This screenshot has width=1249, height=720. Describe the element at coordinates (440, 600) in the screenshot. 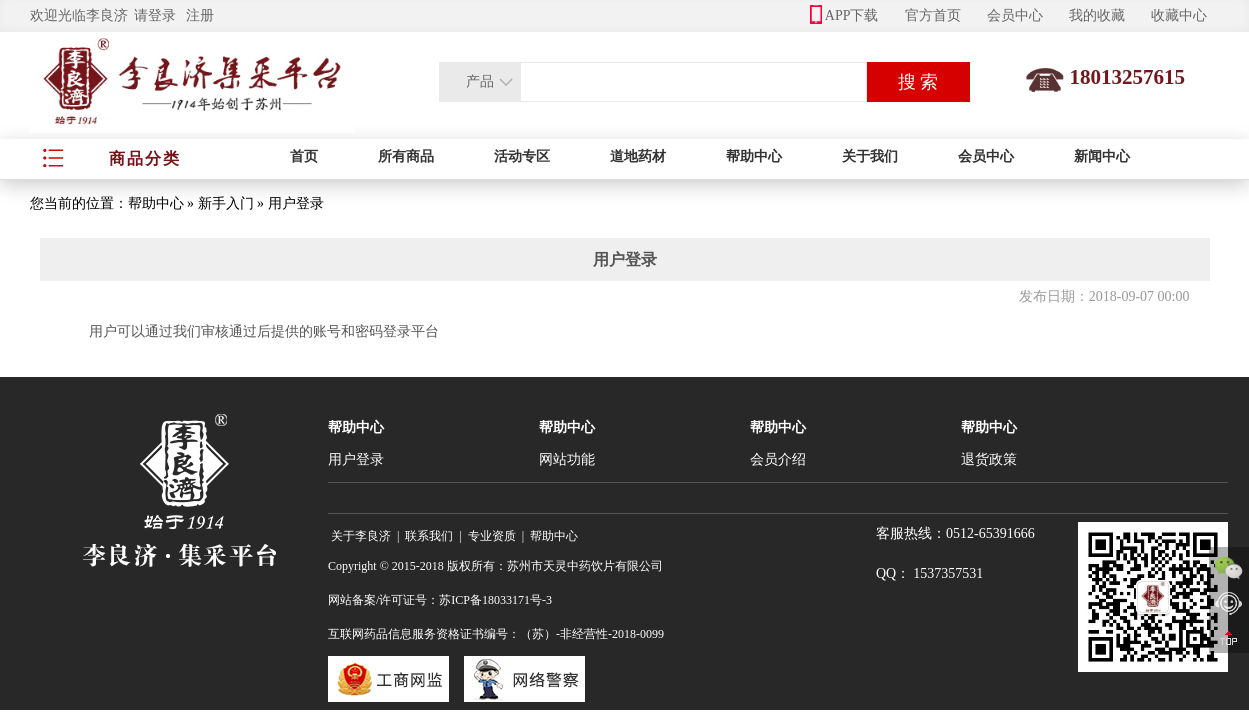

I see `网站备案/许可证号：苏ICP备18033171号-3` at that location.